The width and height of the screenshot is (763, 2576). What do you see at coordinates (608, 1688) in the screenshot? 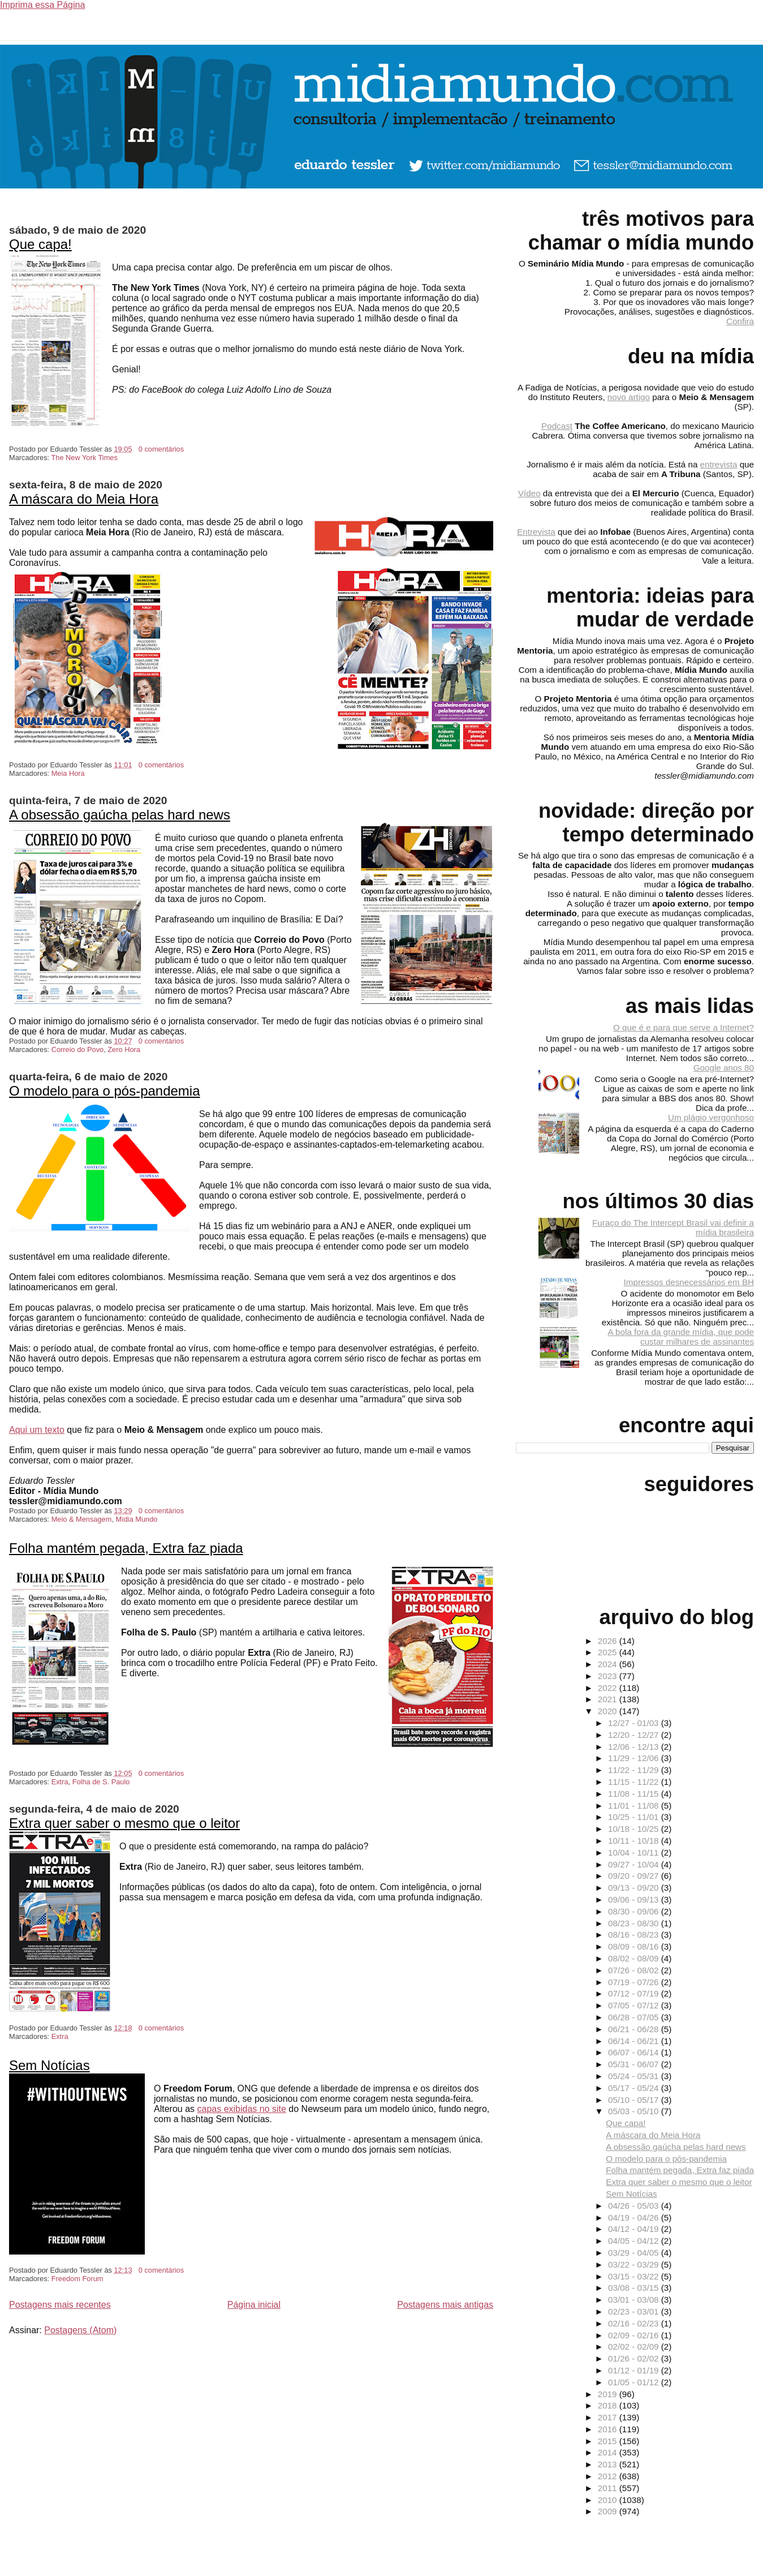
I see `2022` at bounding box center [608, 1688].